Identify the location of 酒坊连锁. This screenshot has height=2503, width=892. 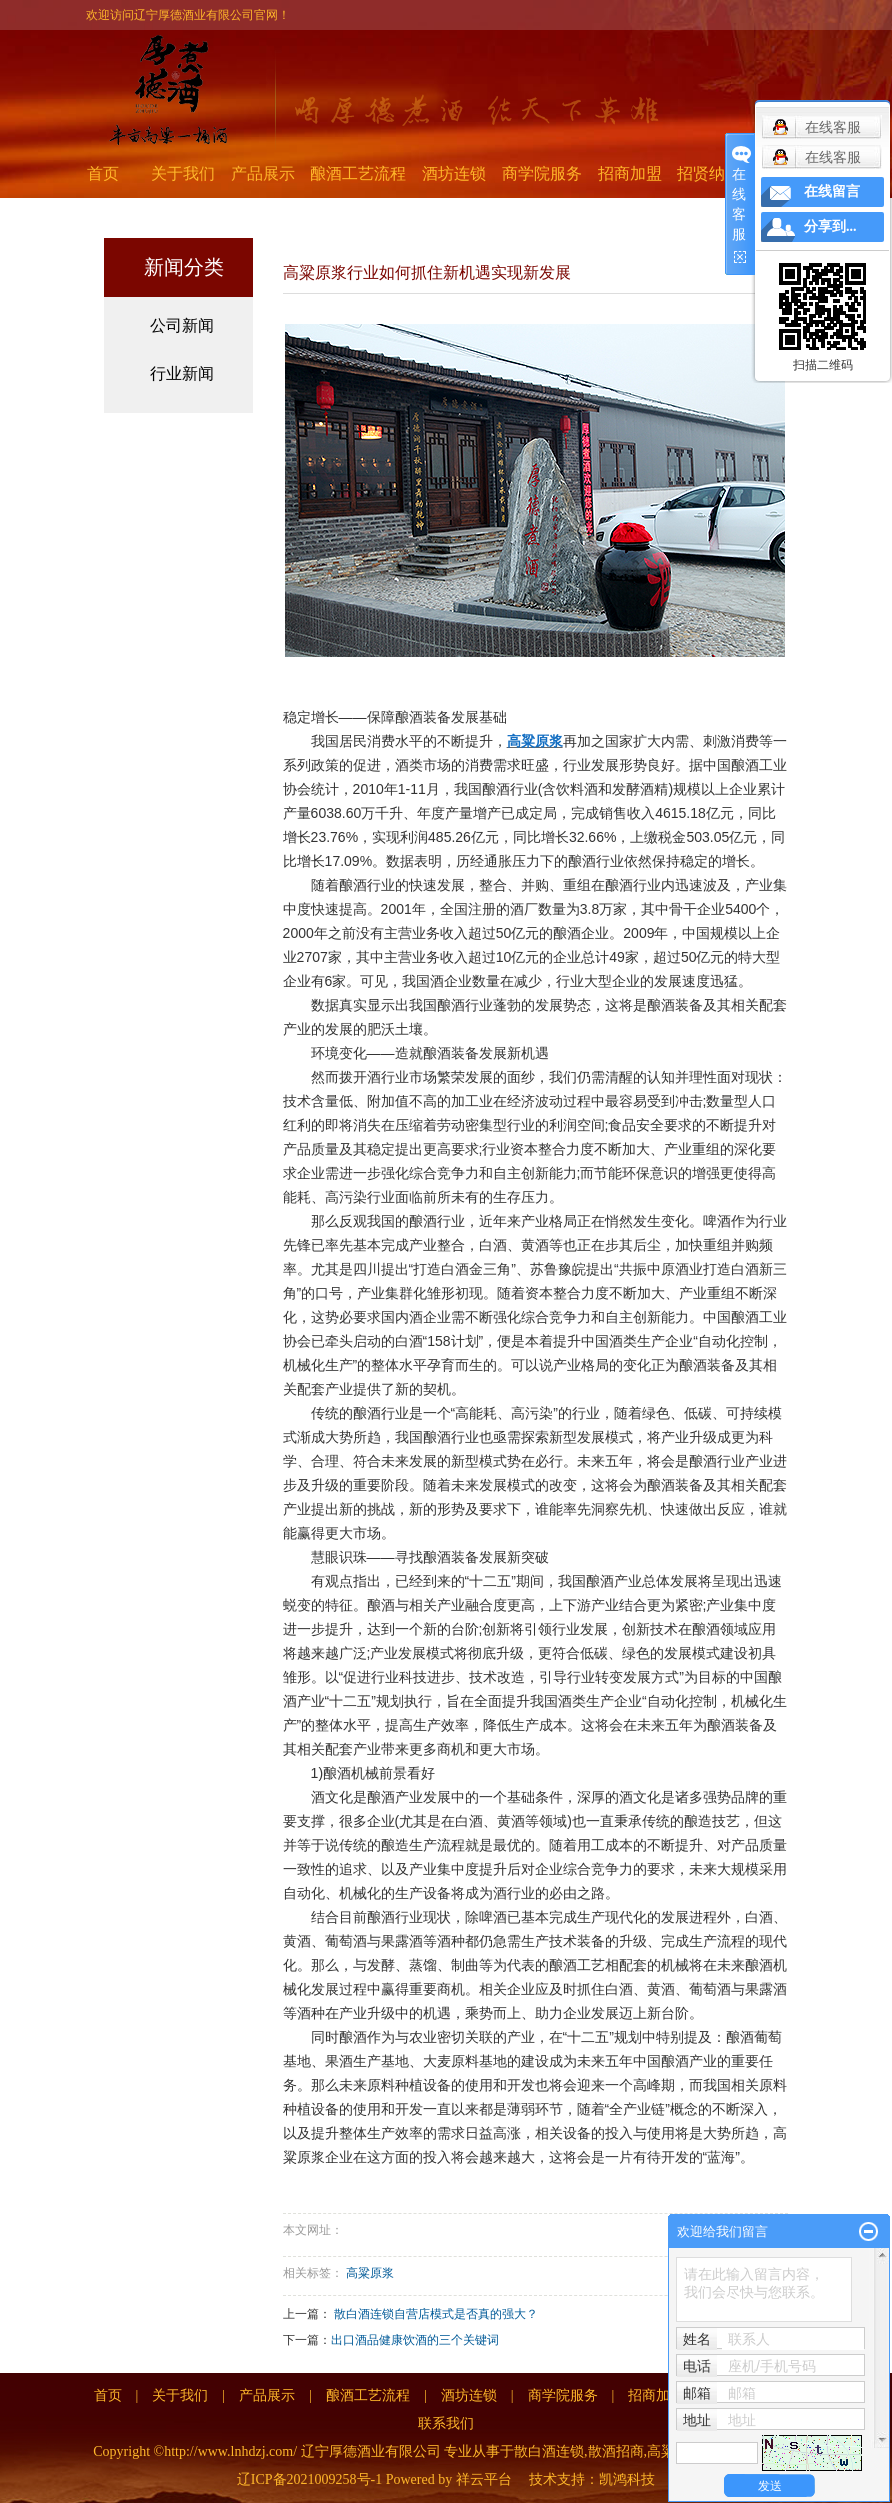
(454, 173).